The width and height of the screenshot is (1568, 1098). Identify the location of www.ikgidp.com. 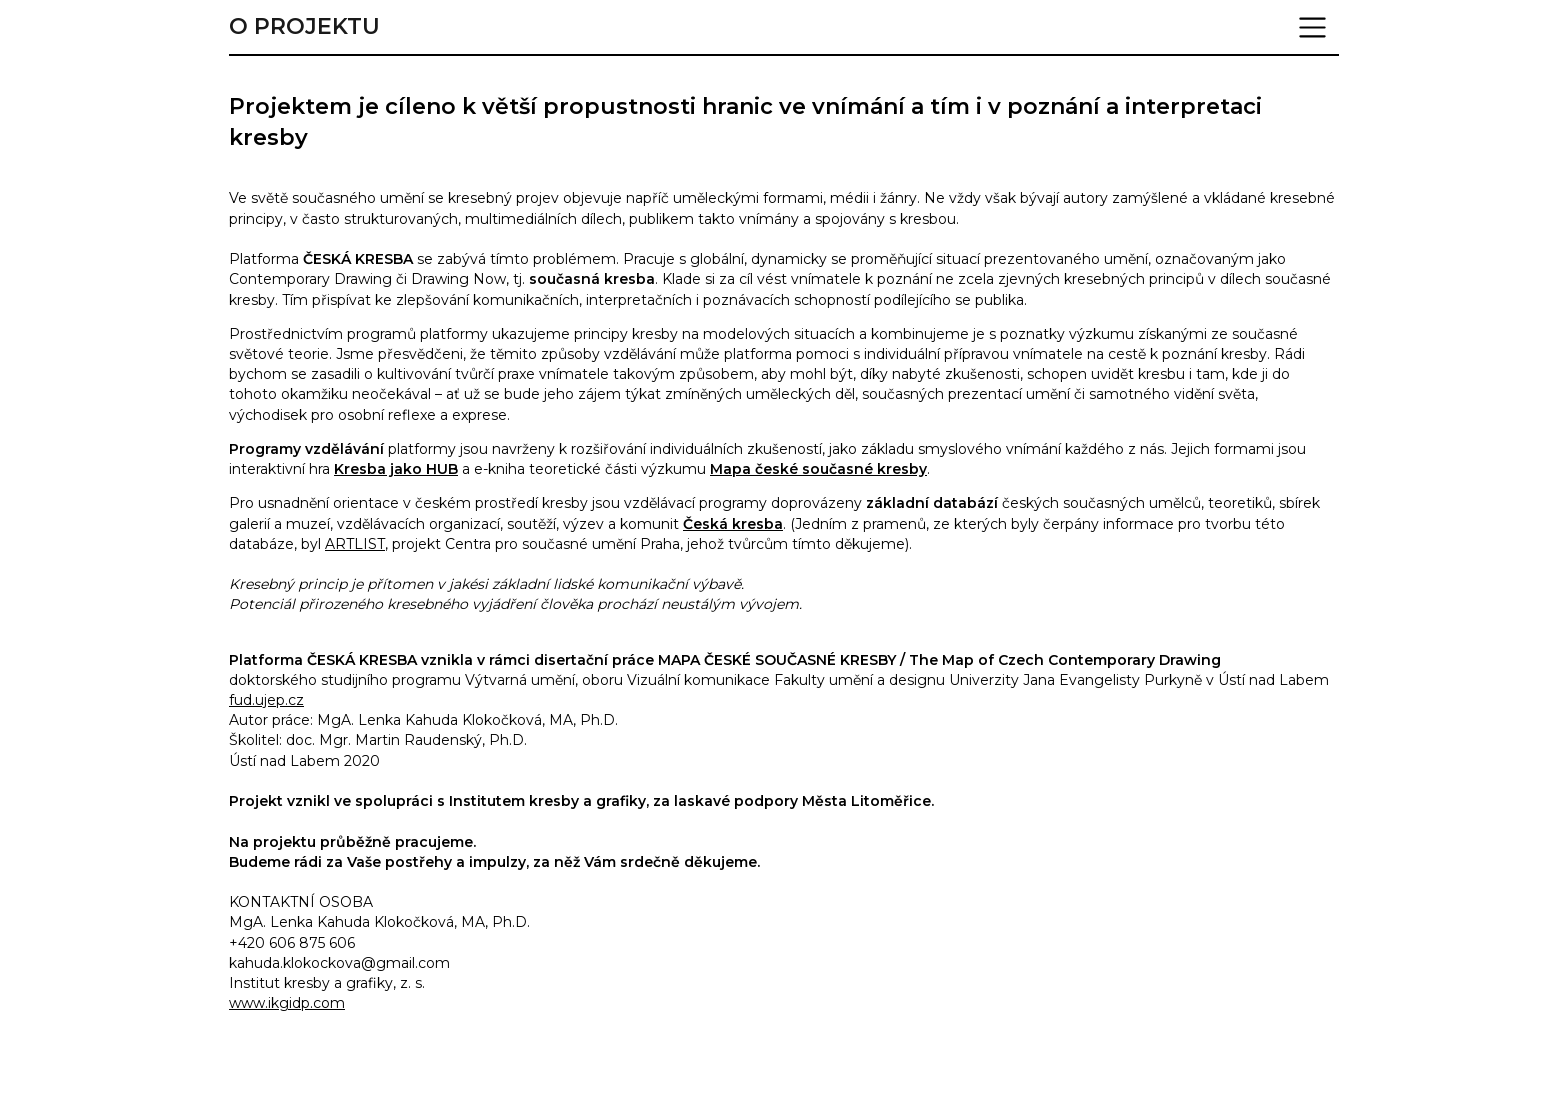
(287, 1003).